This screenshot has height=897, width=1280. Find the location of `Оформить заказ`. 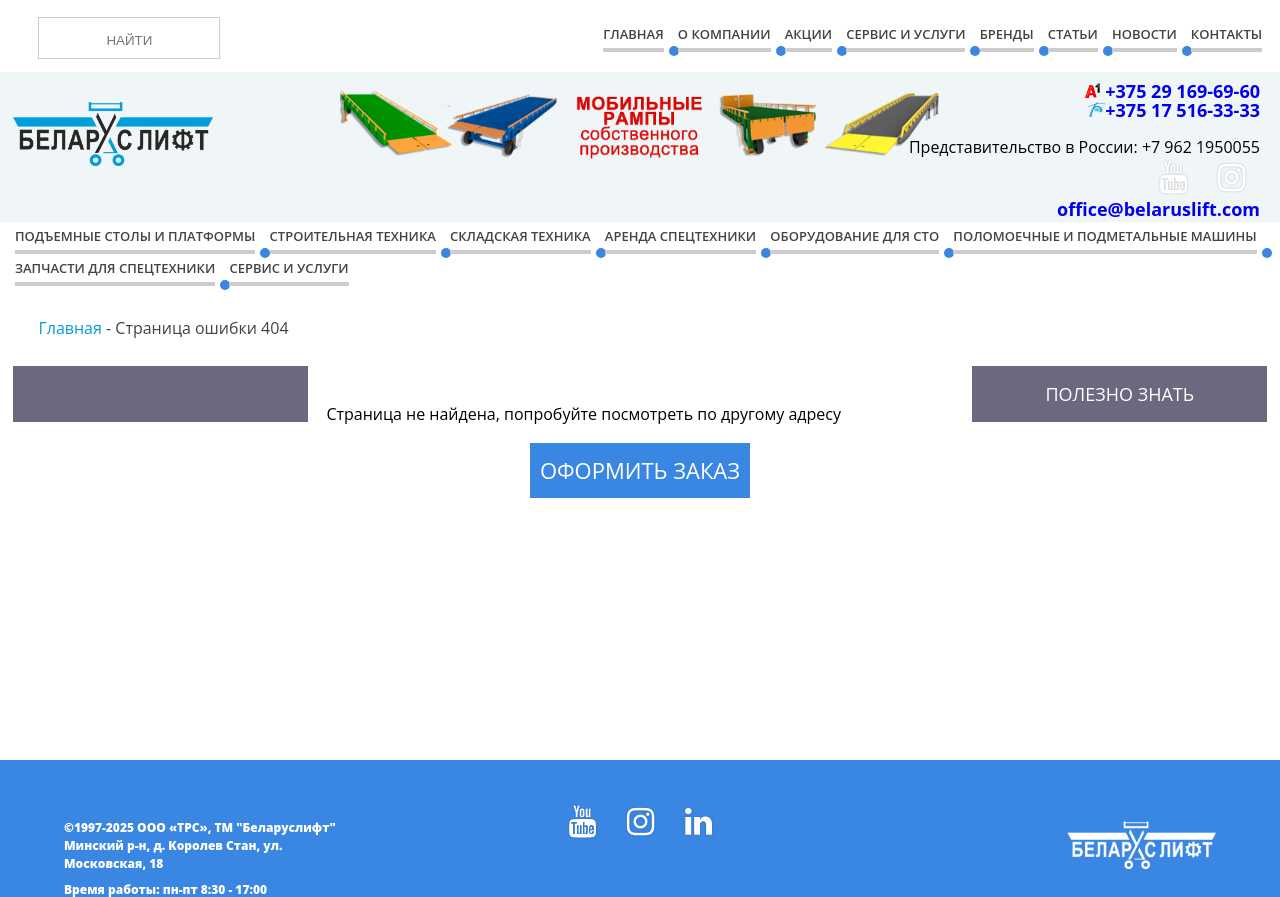

Оформить заказ is located at coordinates (640, 470).